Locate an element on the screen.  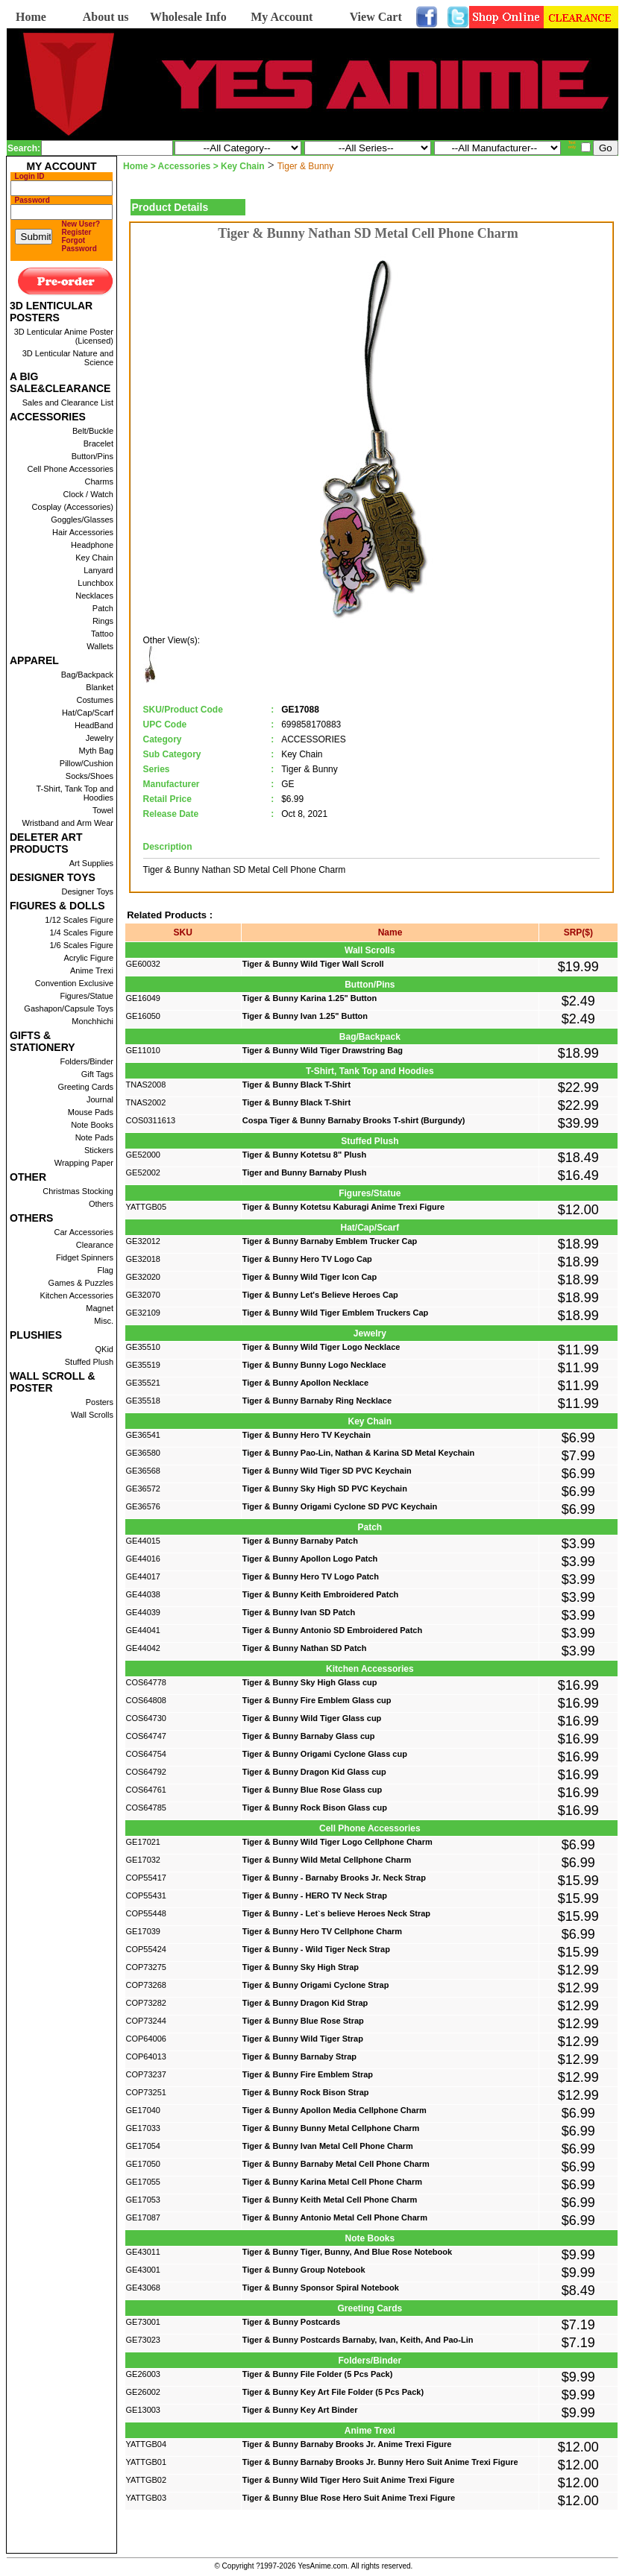
Tiger & Bunny Wild Metal Cellphone Charm is located at coordinates (326, 1859).